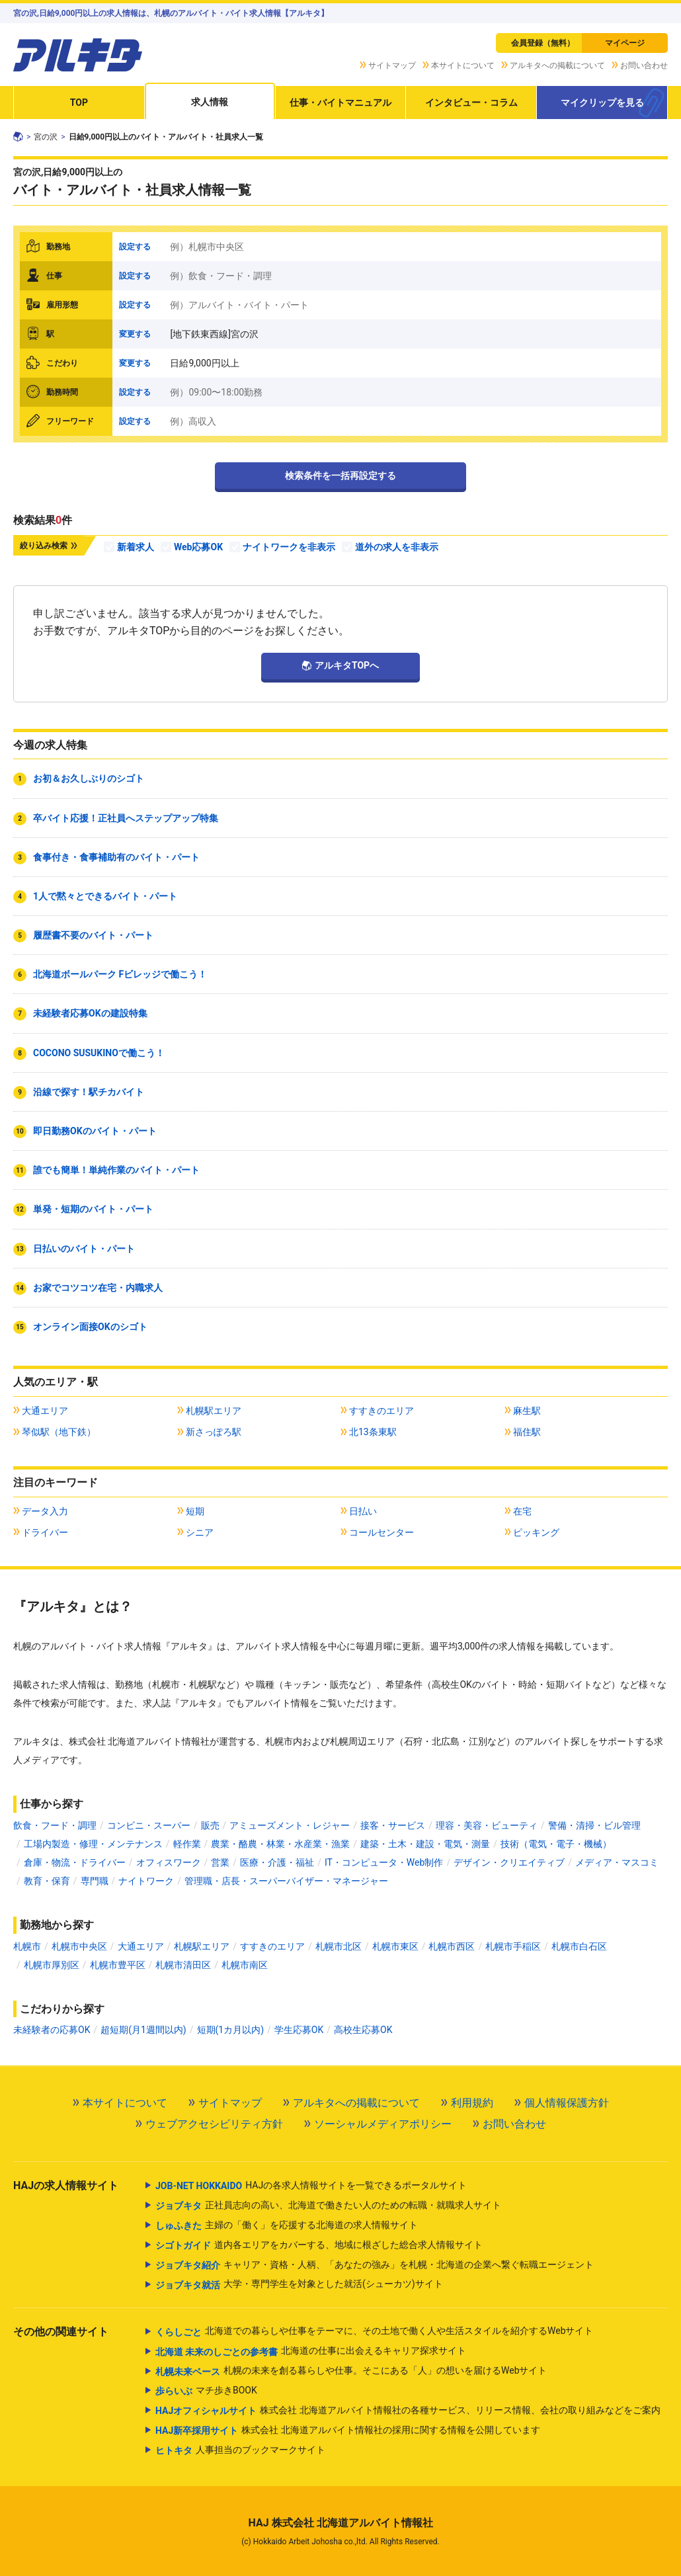  Describe the element at coordinates (644, 65) in the screenshot. I see `お問い合わせ` at that location.